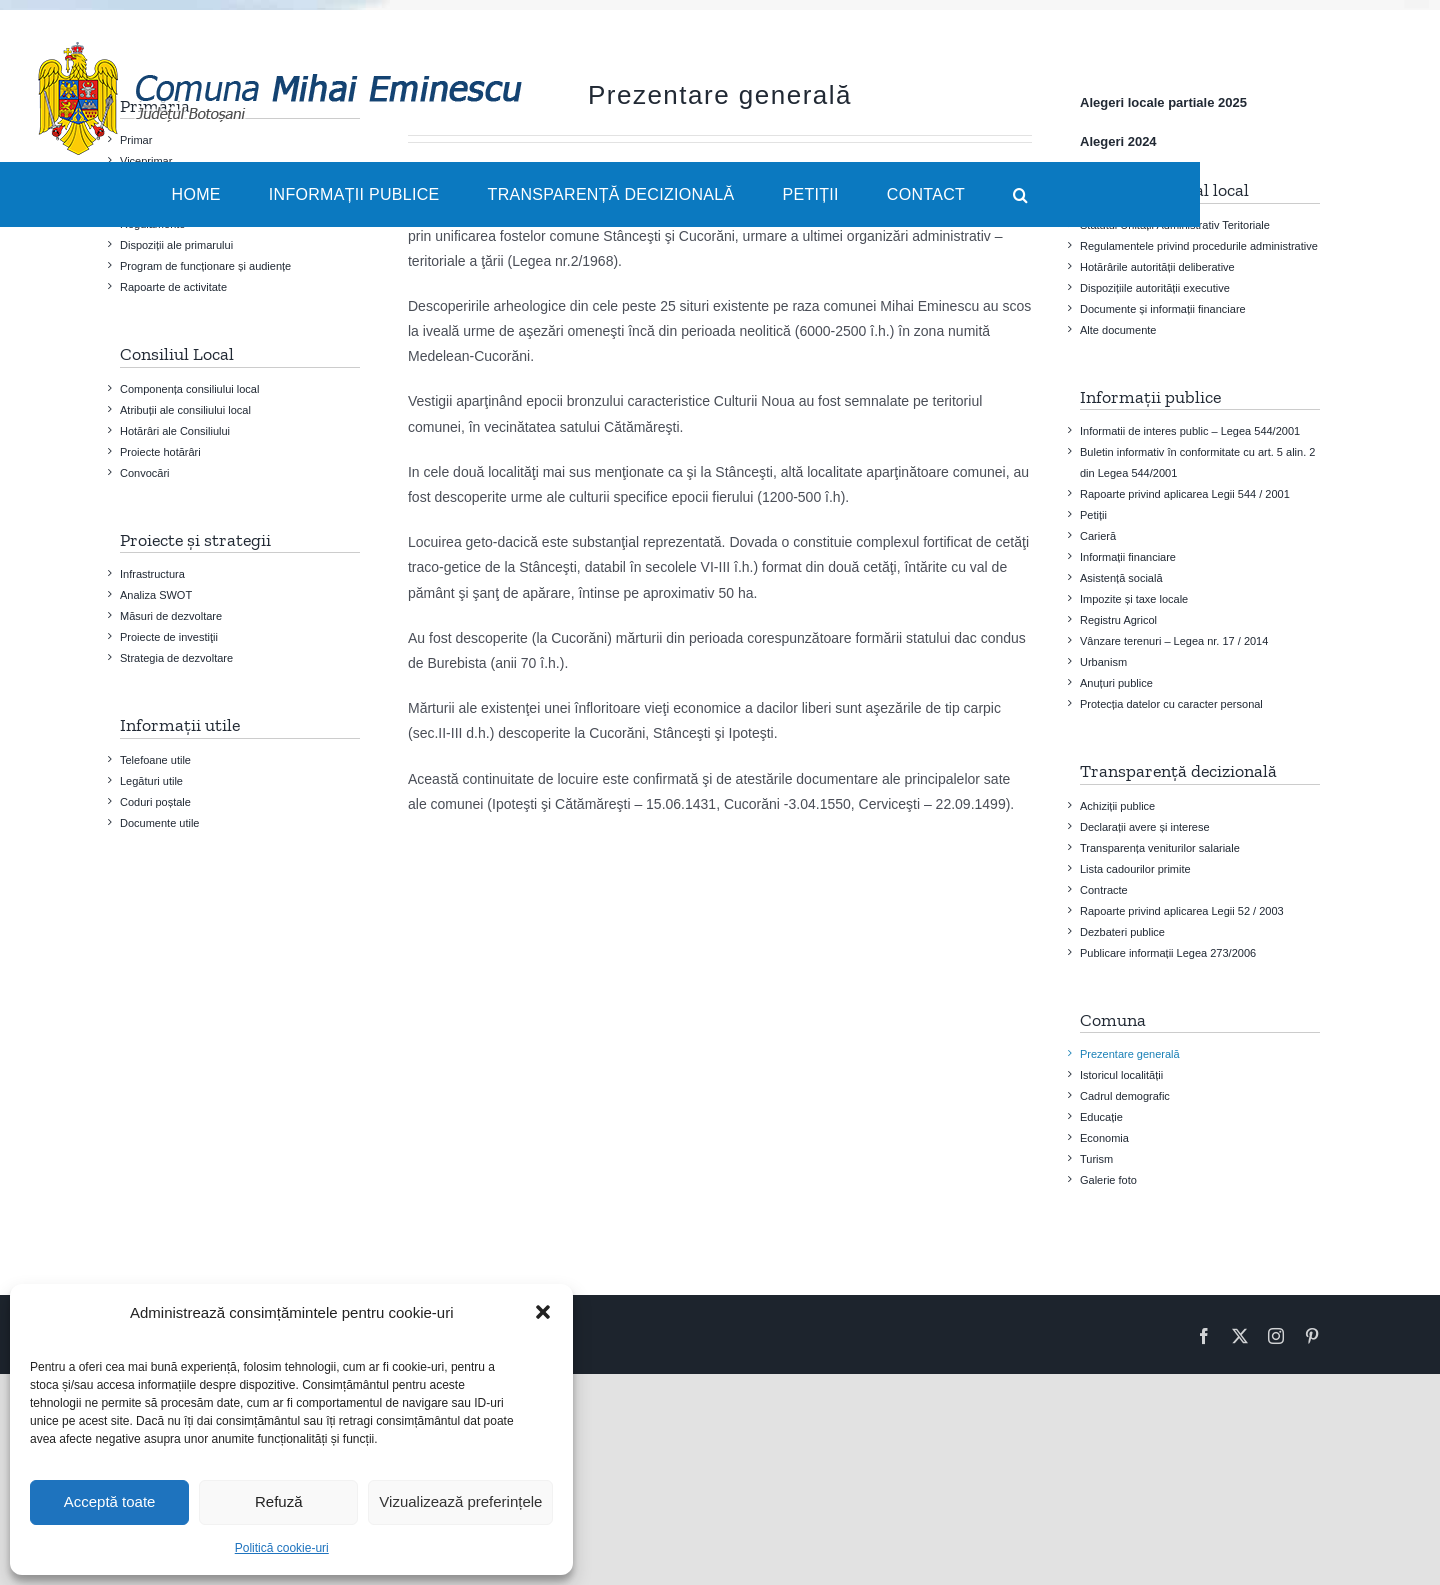 This screenshot has width=1440, height=1585. Describe the element at coordinates (543, 1312) in the screenshot. I see `[button]` at that location.